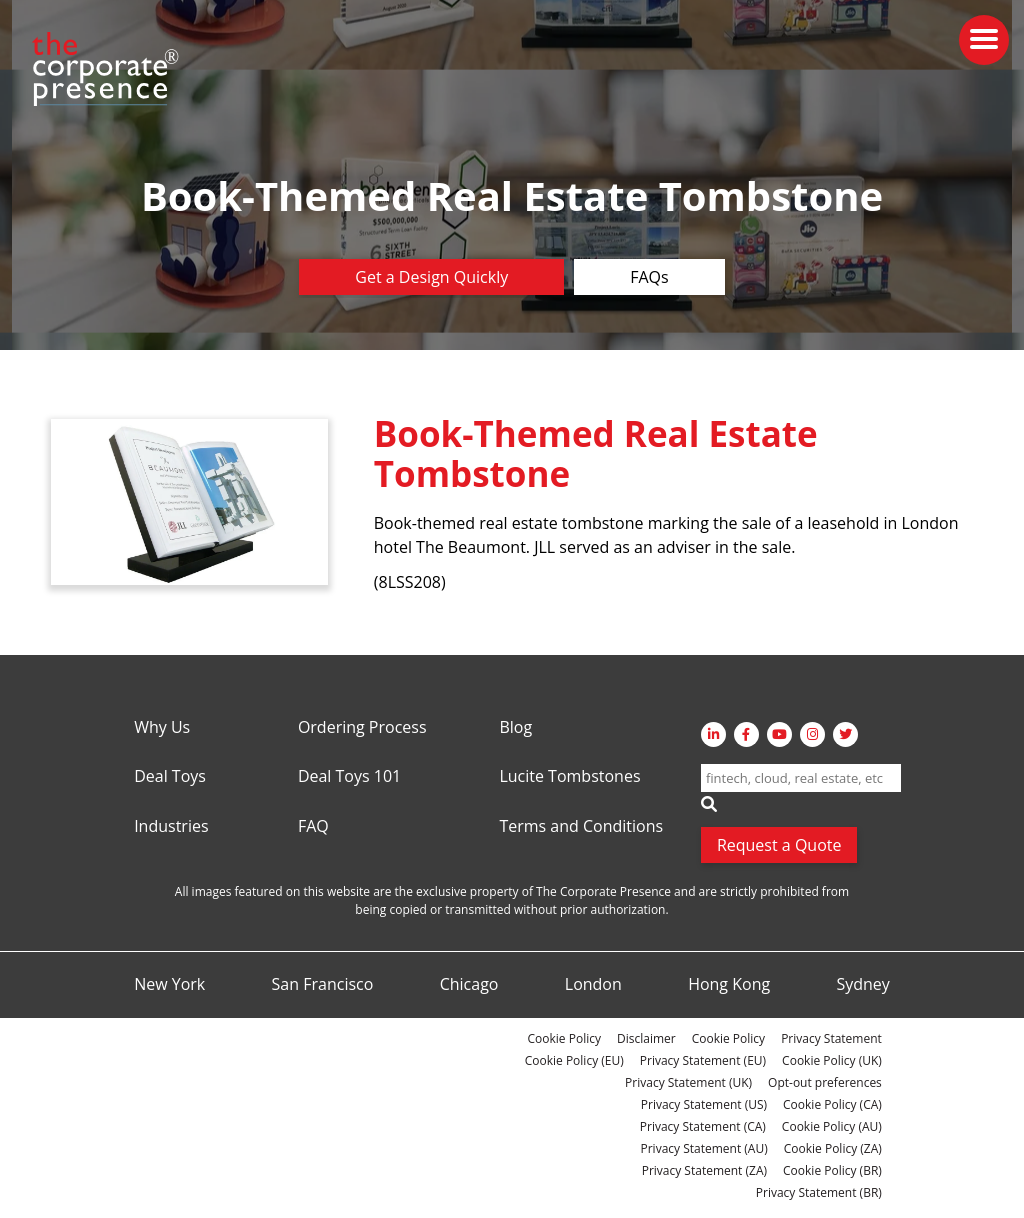 The width and height of the screenshot is (1024, 1218). What do you see at coordinates (832, 1104) in the screenshot?
I see `Cookie Policy (CA)` at bounding box center [832, 1104].